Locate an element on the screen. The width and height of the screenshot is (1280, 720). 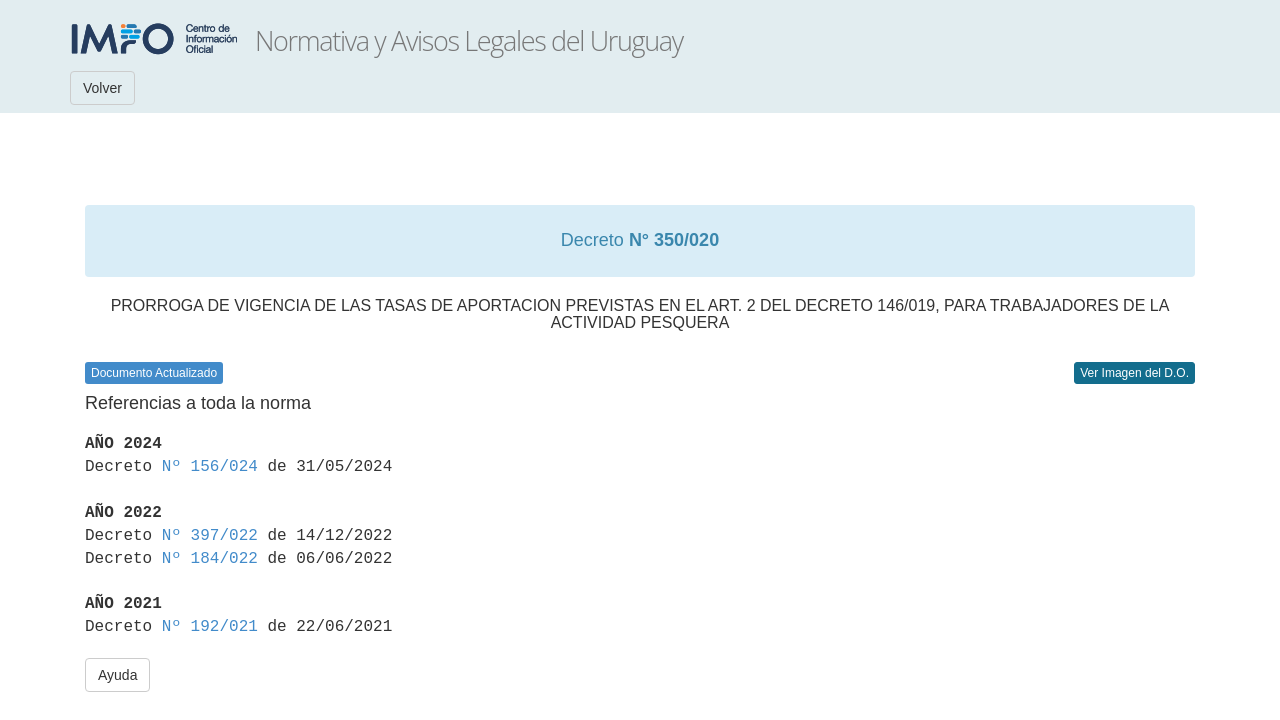
Nº 156/024 is located at coordinates (210, 467).